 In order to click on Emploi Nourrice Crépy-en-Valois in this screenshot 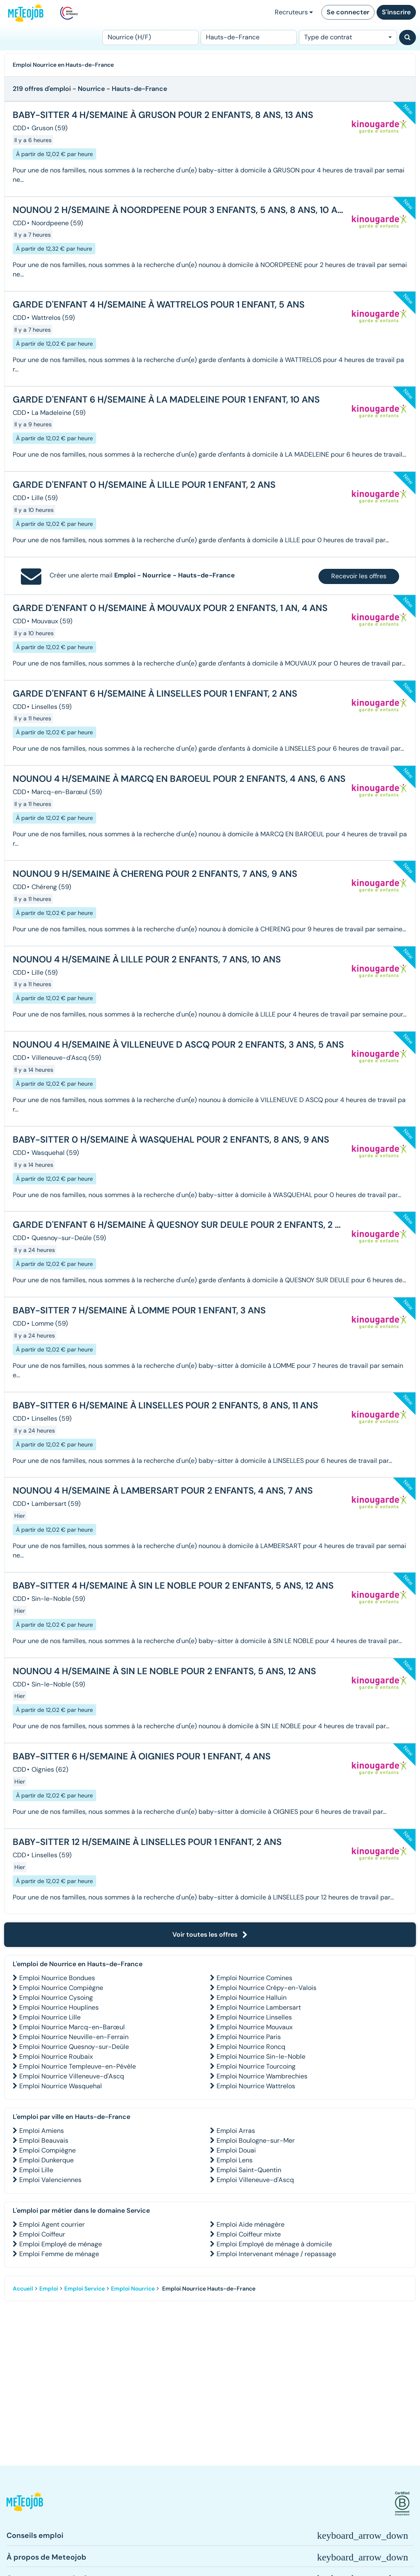, I will do `click(266, 1987)`.